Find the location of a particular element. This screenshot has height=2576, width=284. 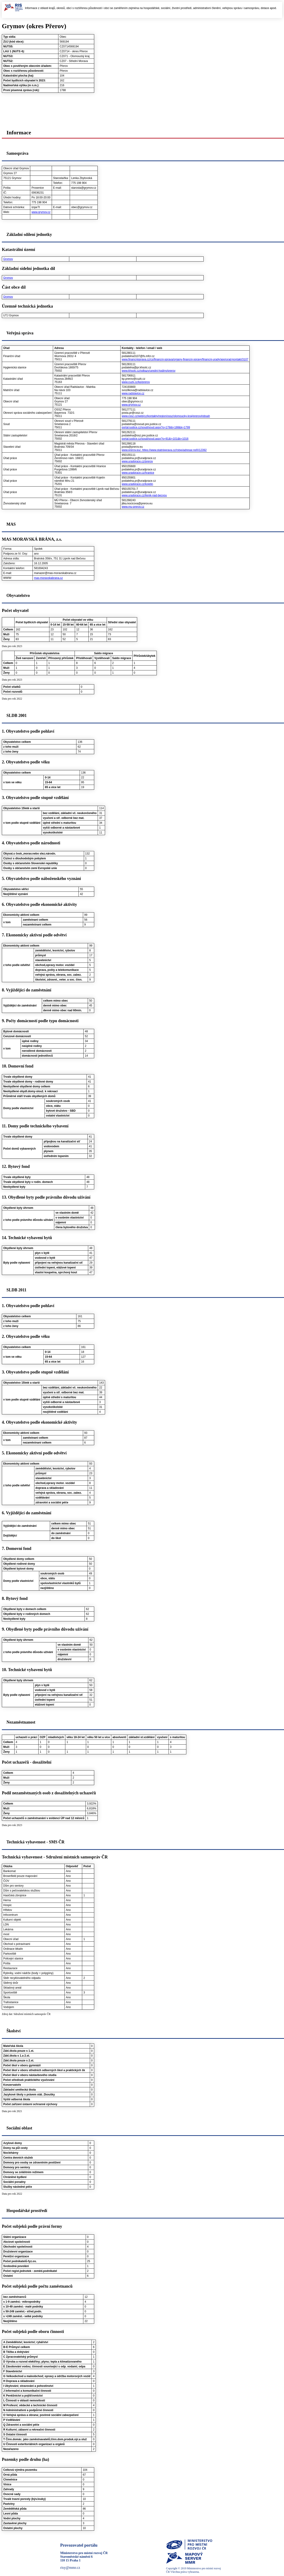

www.cssz.cz/web/cz/kontakty/region/ossz/olomoucky-kraj/prerov#obsah is located at coordinates (166, 416).